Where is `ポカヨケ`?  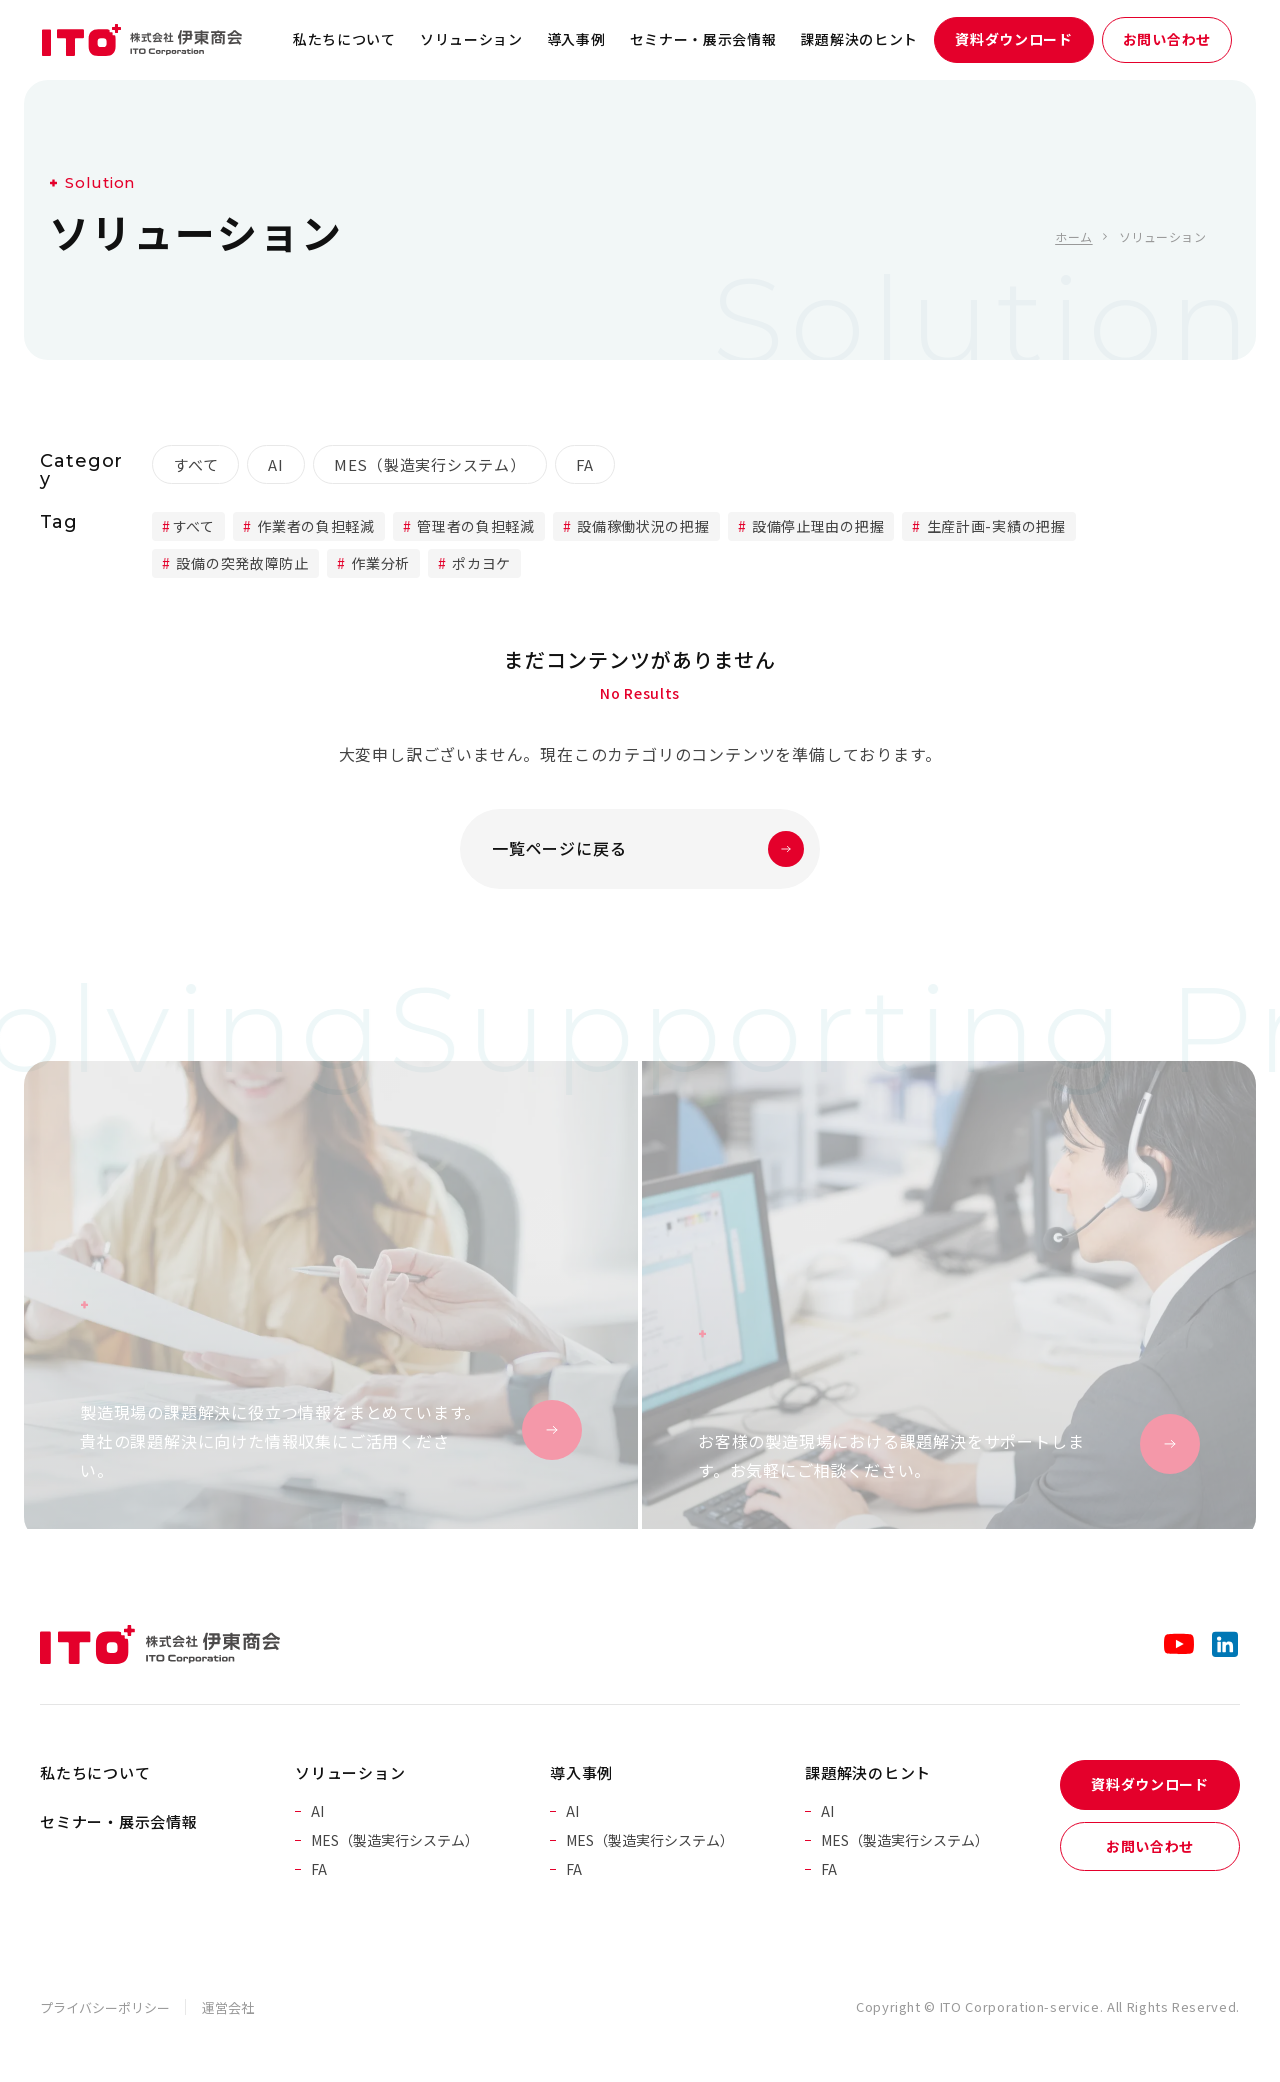 ポカヨケ is located at coordinates (480, 563).